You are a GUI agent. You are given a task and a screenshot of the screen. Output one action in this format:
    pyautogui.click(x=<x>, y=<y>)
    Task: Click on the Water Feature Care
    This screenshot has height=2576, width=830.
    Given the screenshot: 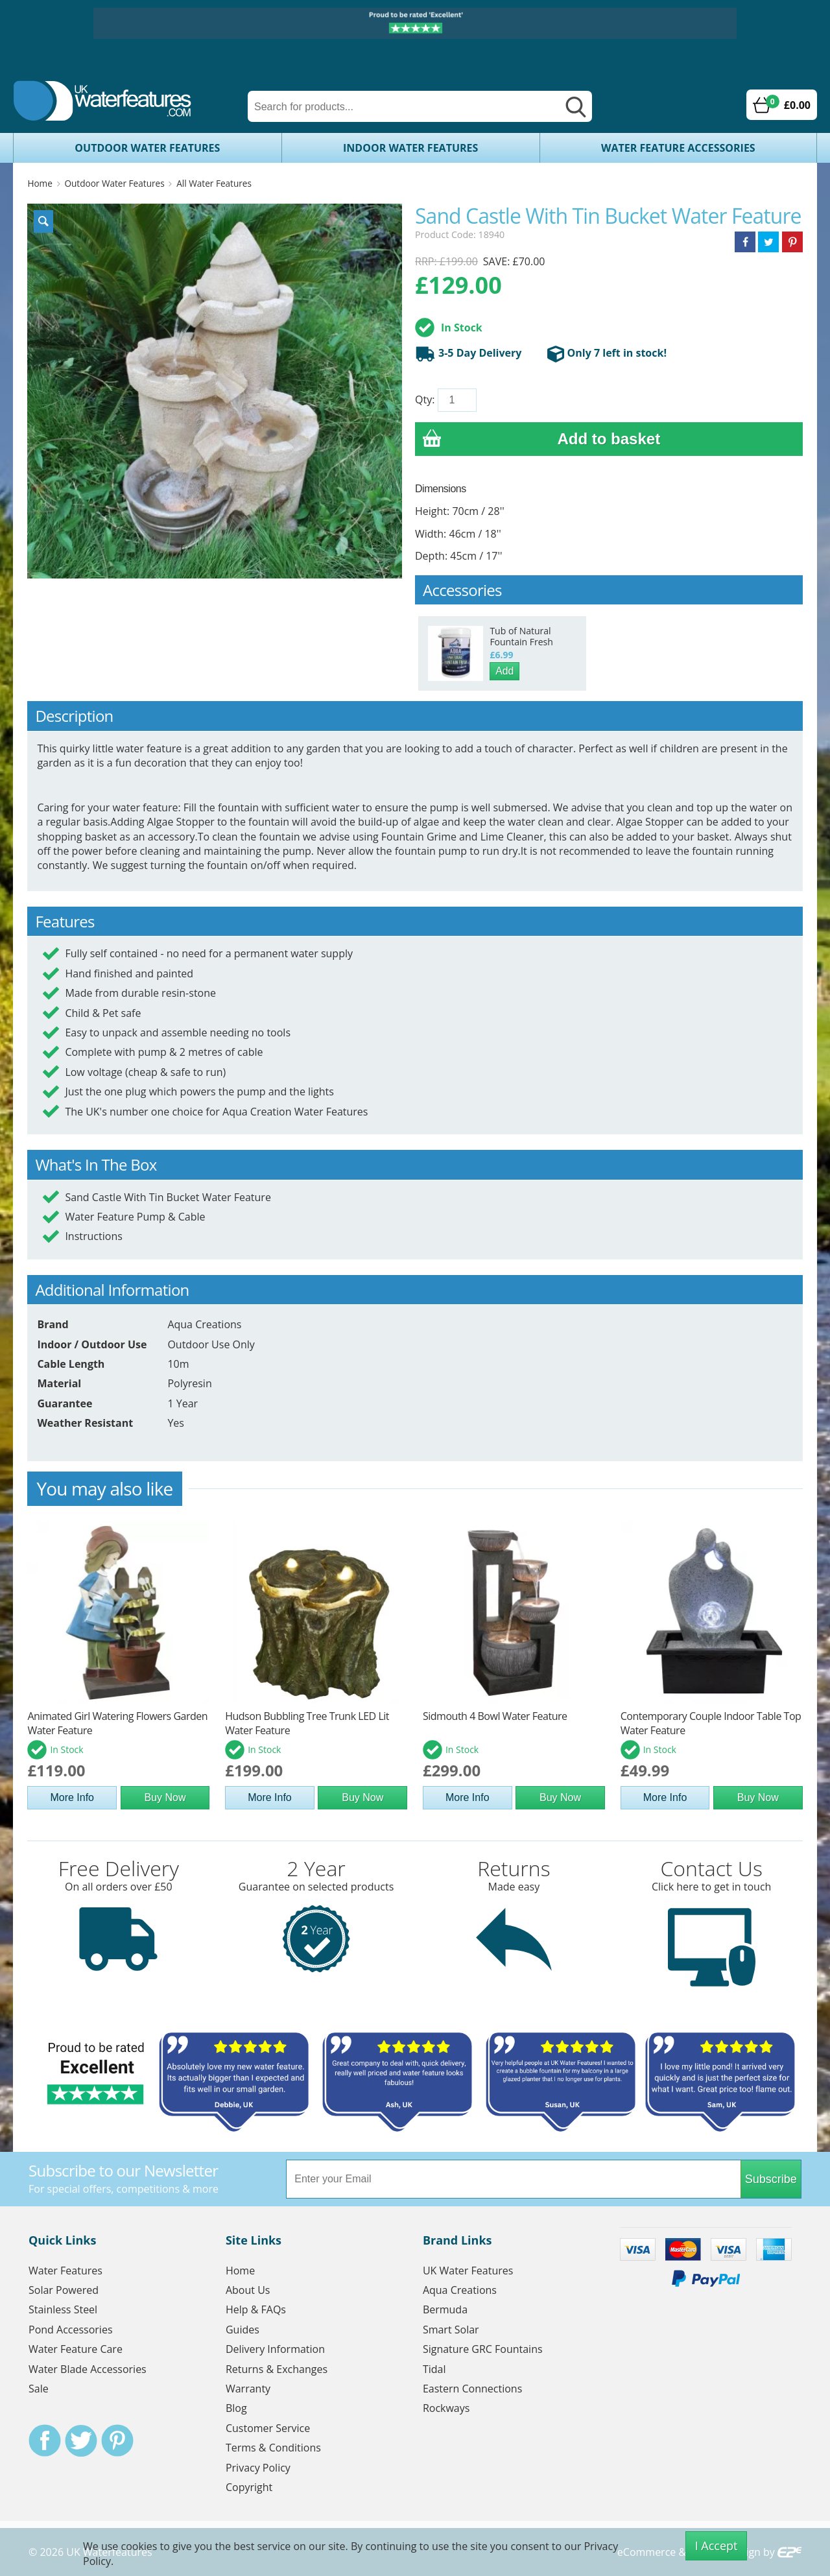 What is the action you would take?
    pyautogui.click(x=76, y=2349)
    